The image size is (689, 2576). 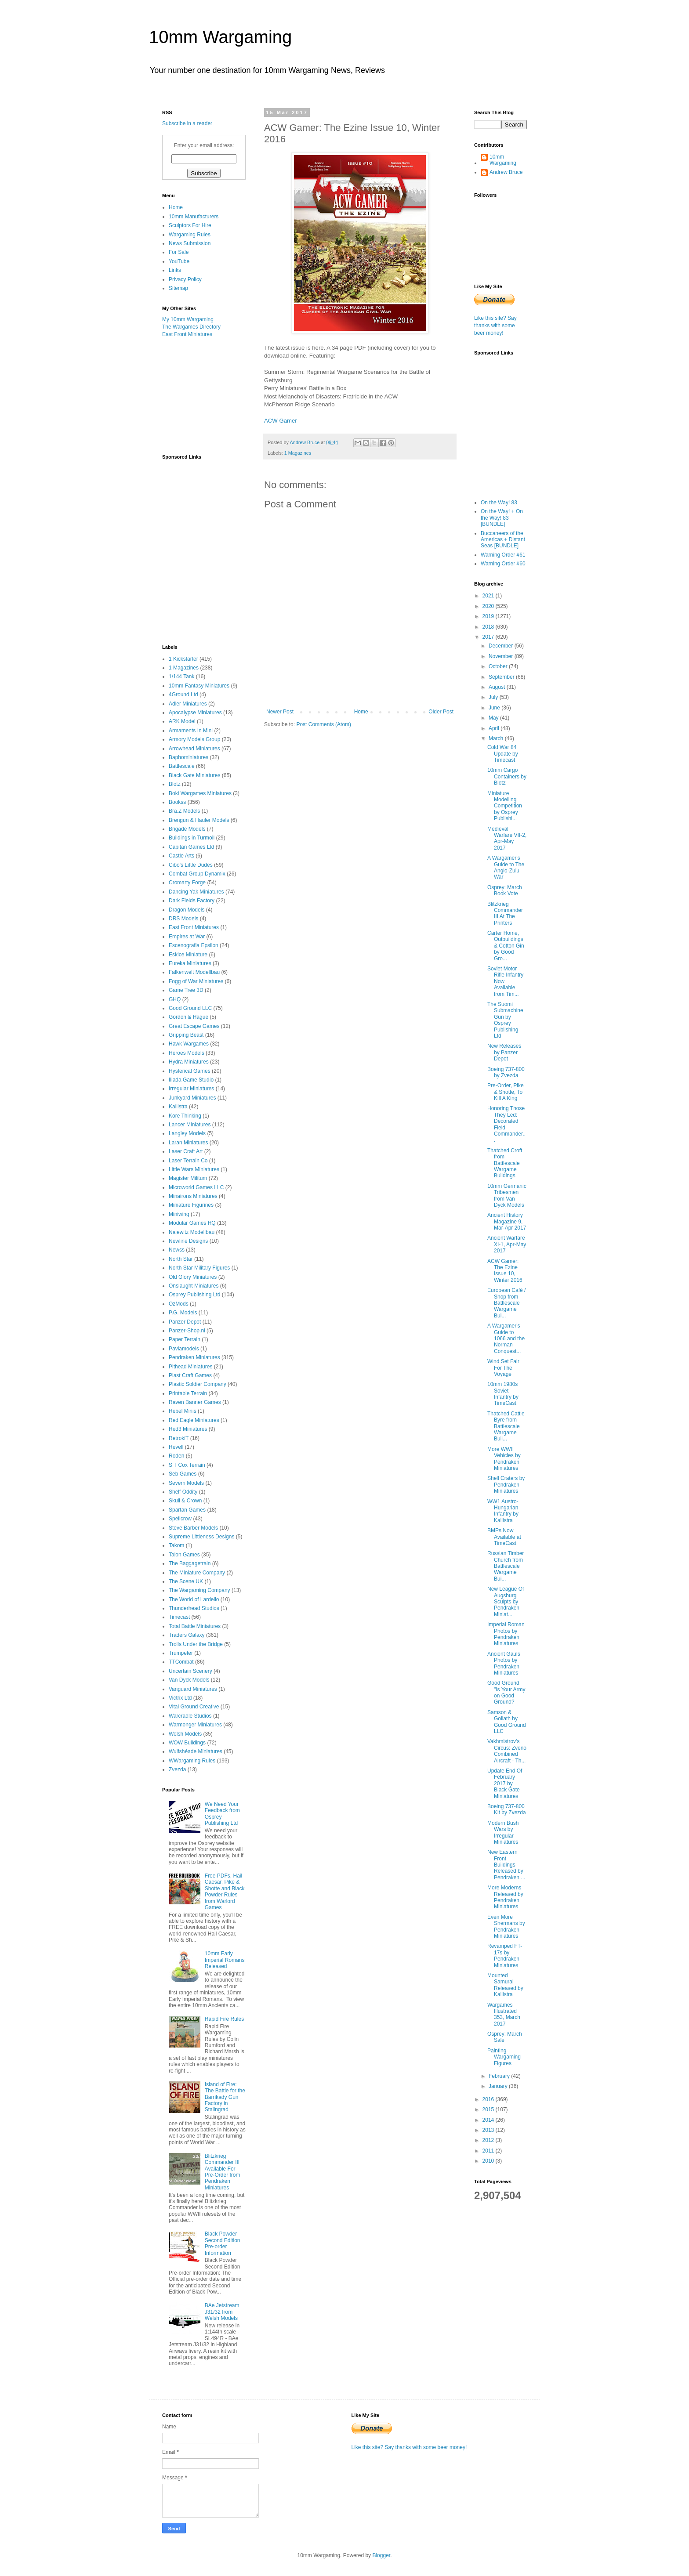 What do you see at coordinates (194, 1420) in the screenshot?
I see `Red Eagle Miniatures` at bounding box center [194, 1420].